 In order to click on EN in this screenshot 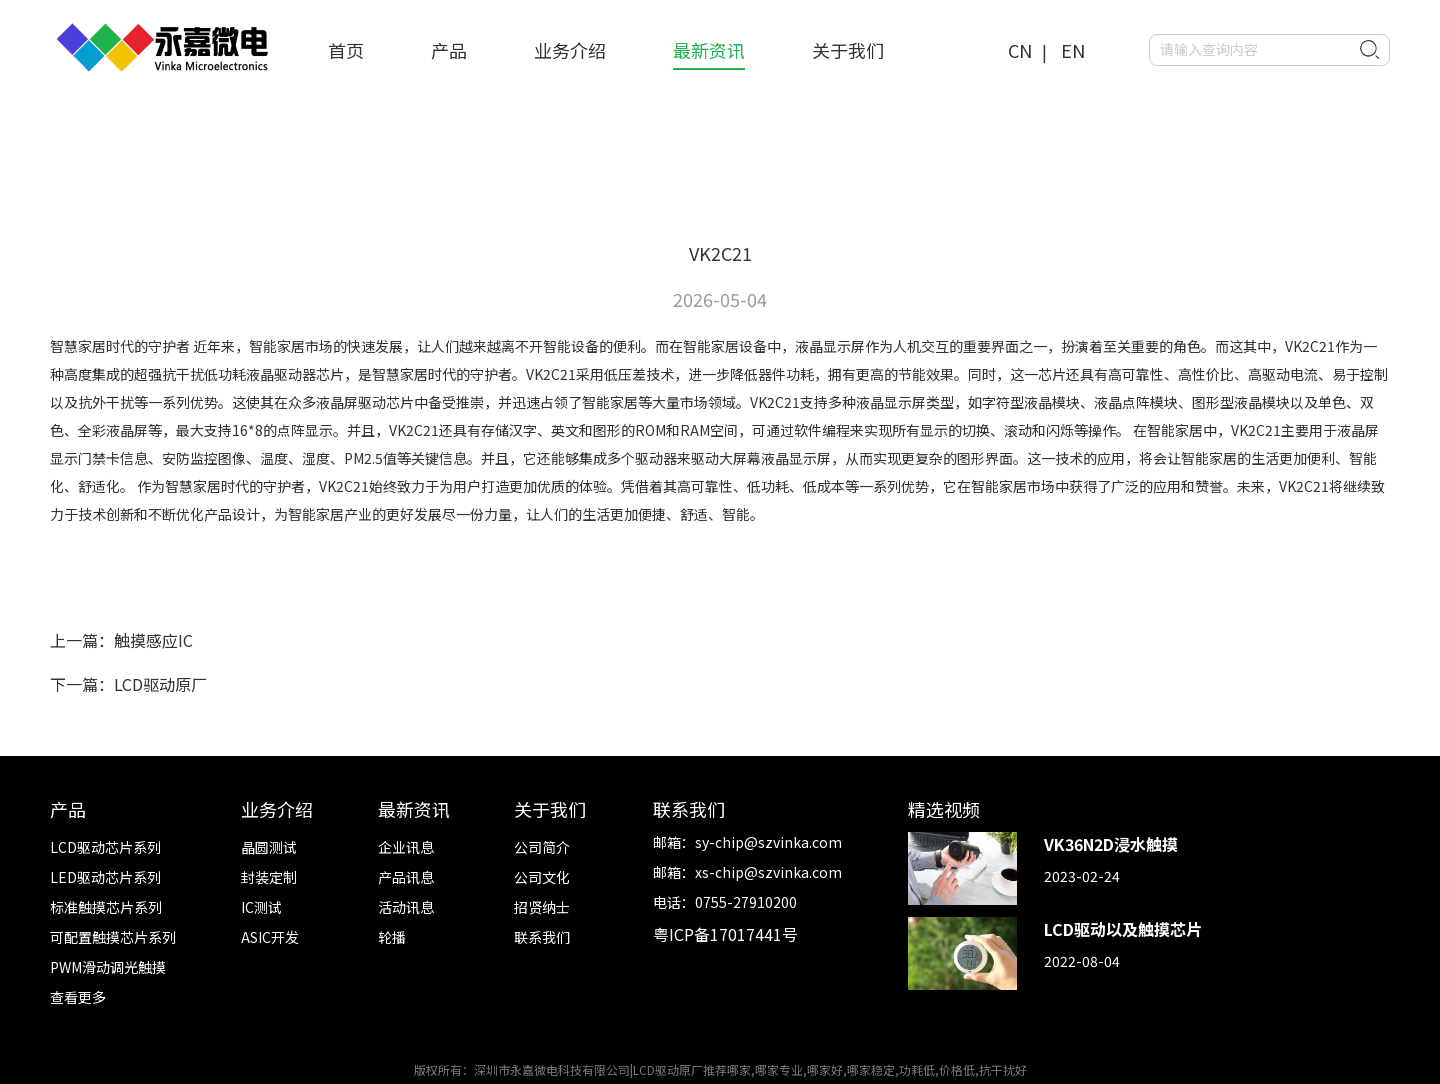, I will do `click(1073, 50)`.